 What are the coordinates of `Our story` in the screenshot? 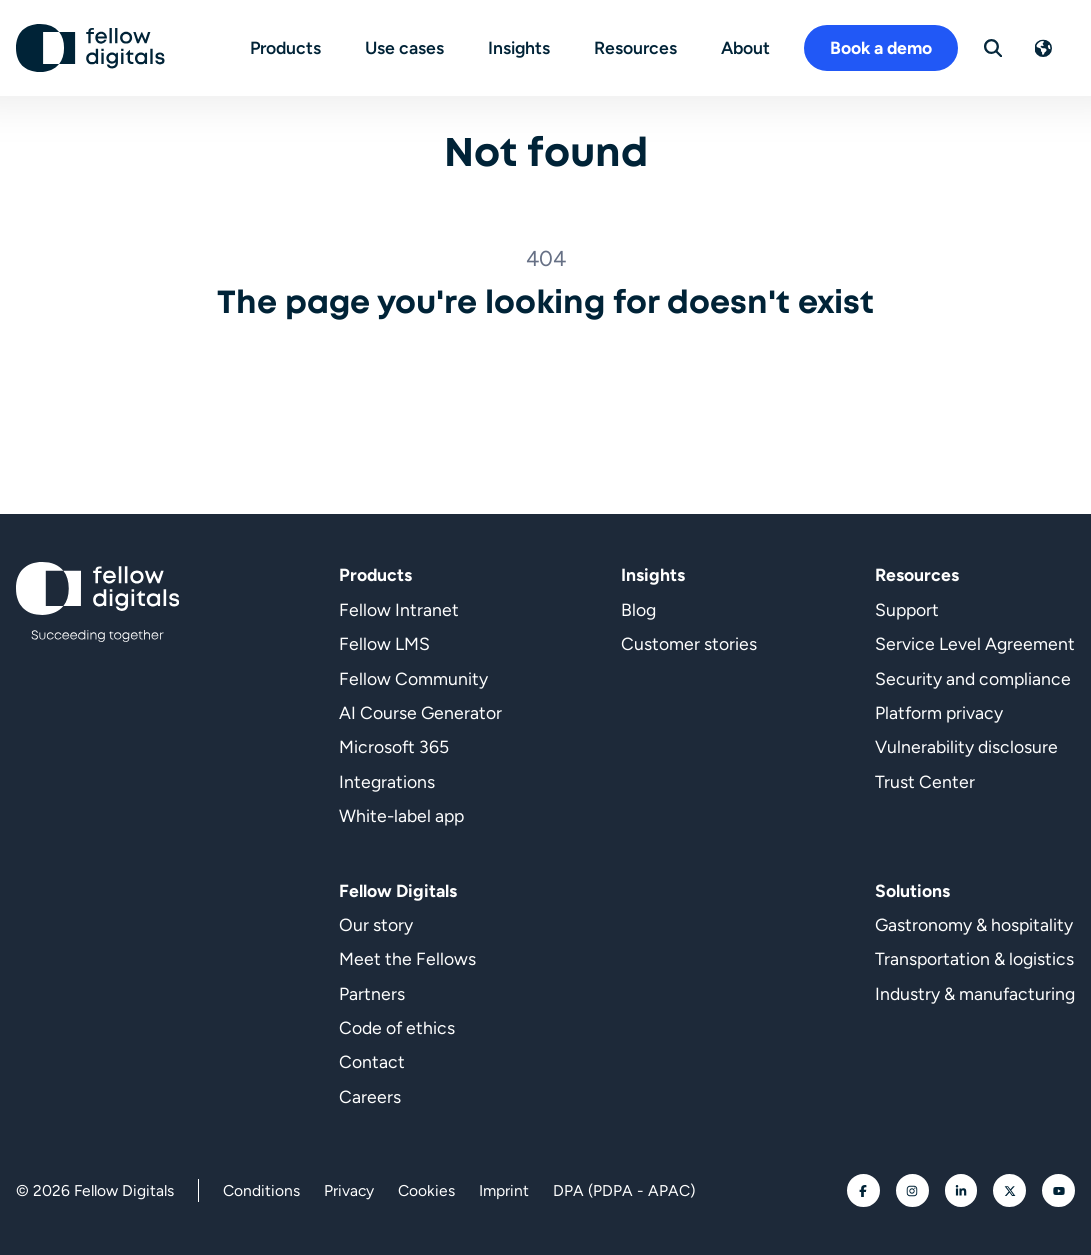 It's located at (376, 924).